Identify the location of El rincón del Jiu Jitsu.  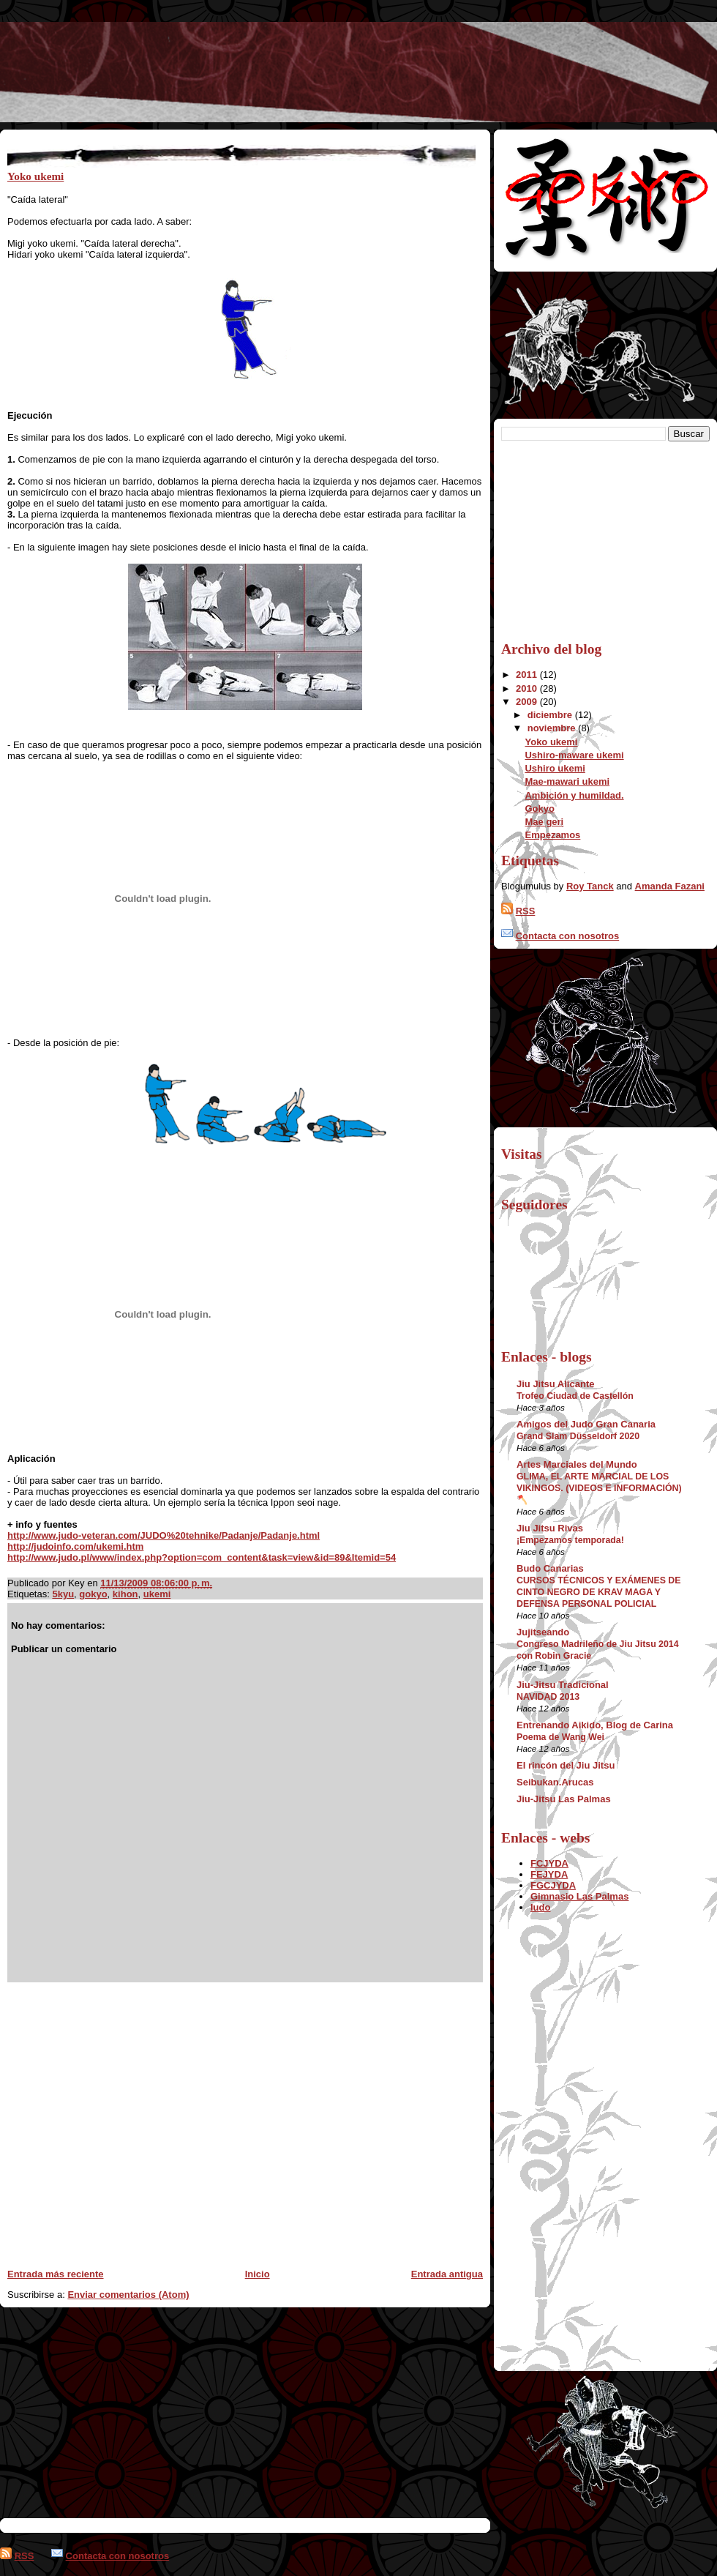
(566, 1765).